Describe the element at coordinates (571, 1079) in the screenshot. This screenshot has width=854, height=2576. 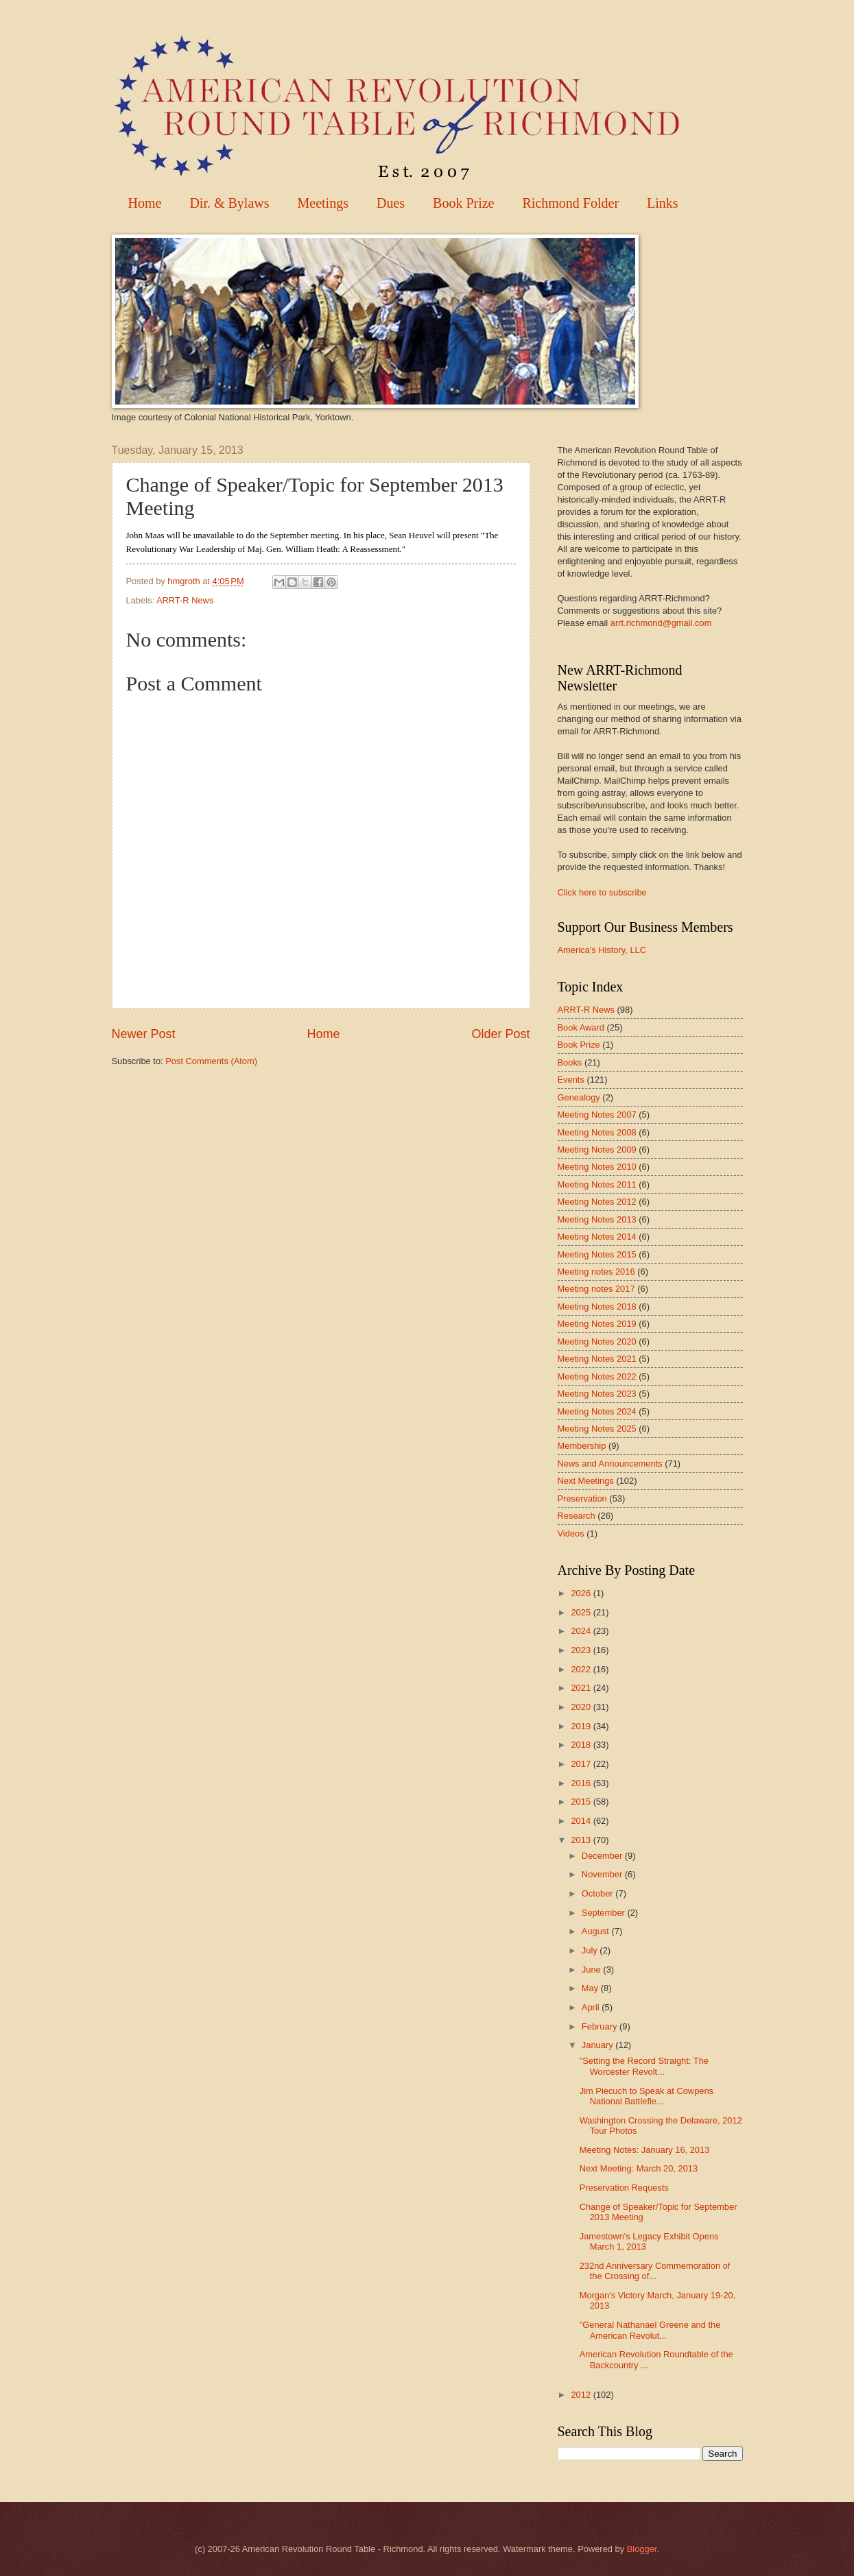
I see `Events` at that location.